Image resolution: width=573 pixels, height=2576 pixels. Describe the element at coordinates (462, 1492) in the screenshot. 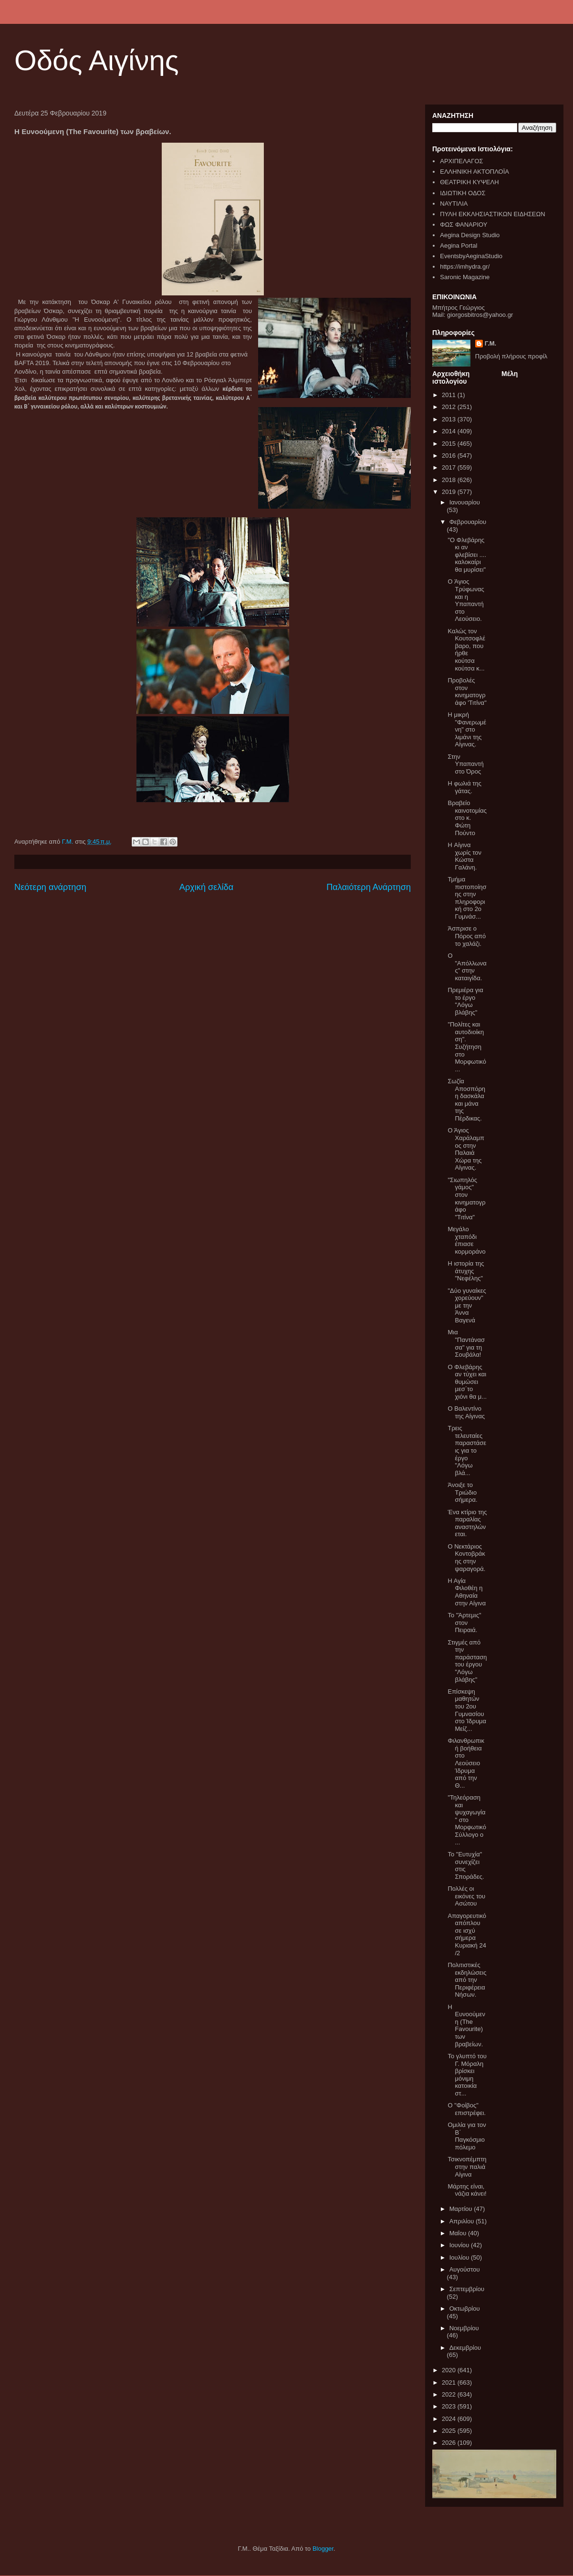

I see `Άνοιξε το Τριώδιο σήμερα.` at that location.